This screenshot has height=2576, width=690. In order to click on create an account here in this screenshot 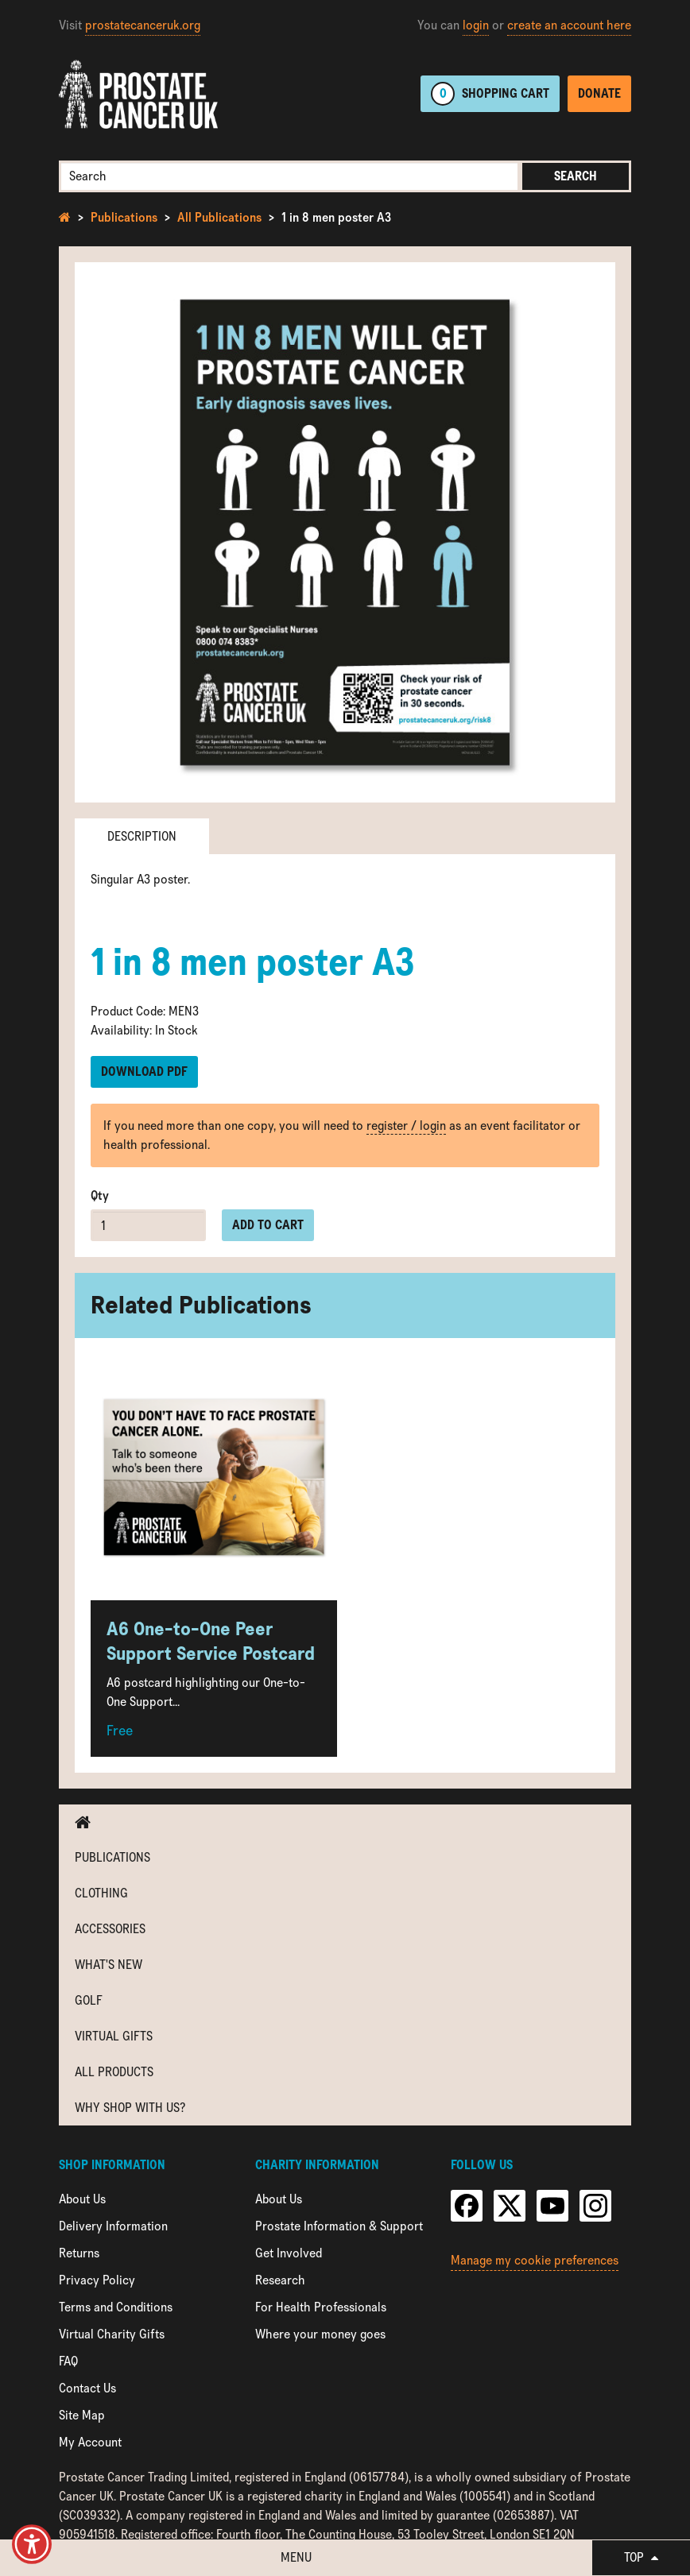, I will do `click(569, 25)`.